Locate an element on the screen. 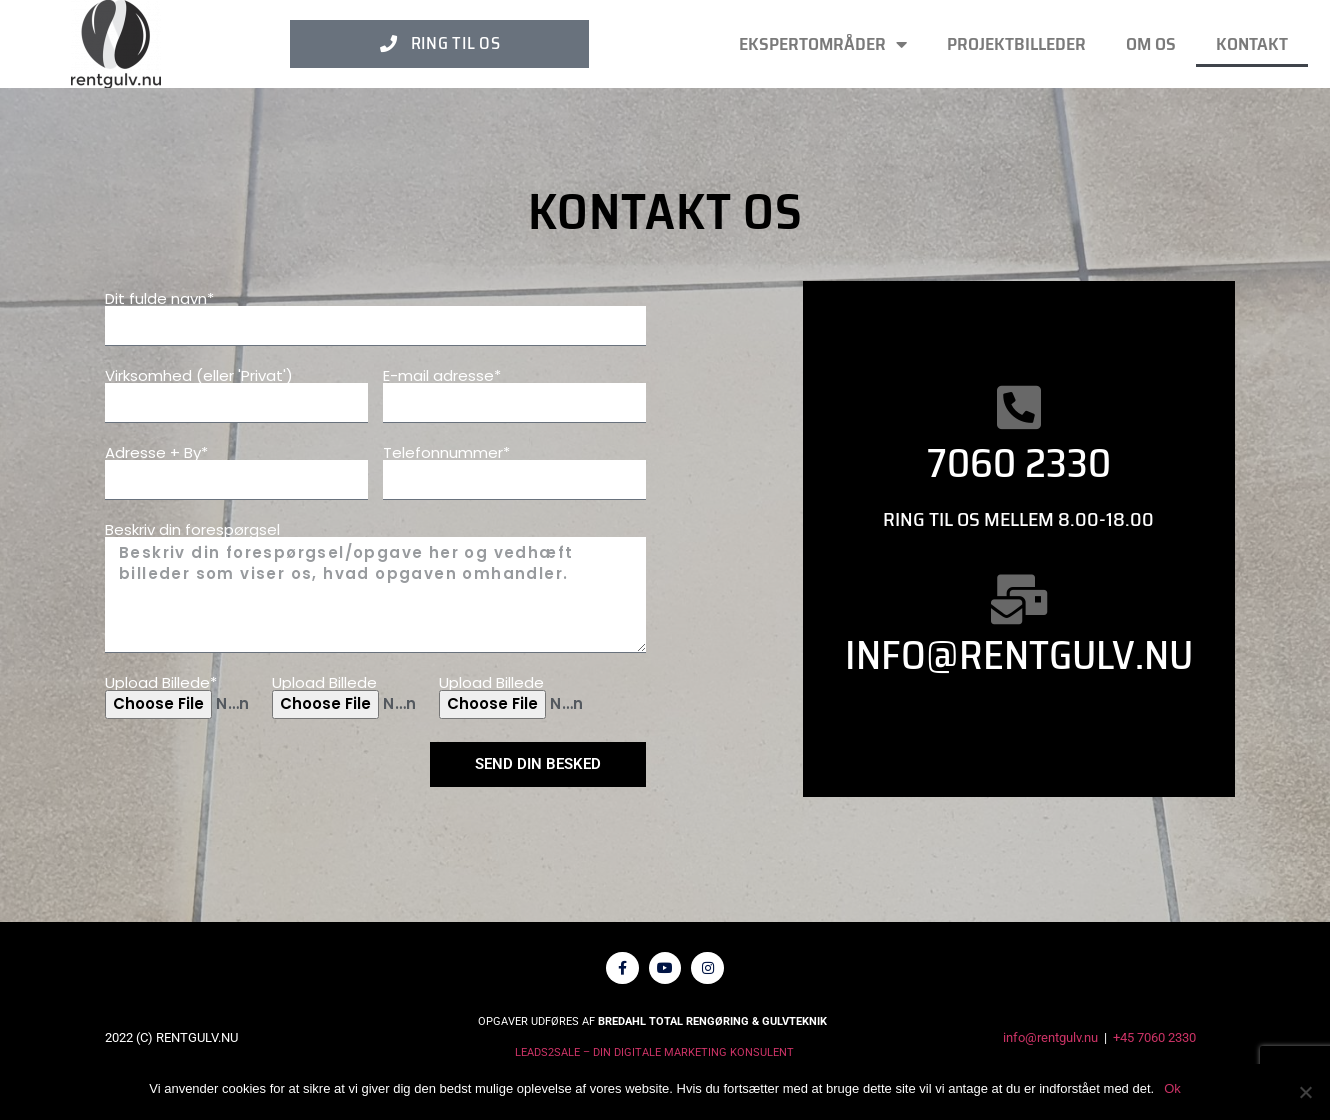 The width and height of the screenshot is (1330, 1120). E-mail adresse* is located at coordinates (442, 375).